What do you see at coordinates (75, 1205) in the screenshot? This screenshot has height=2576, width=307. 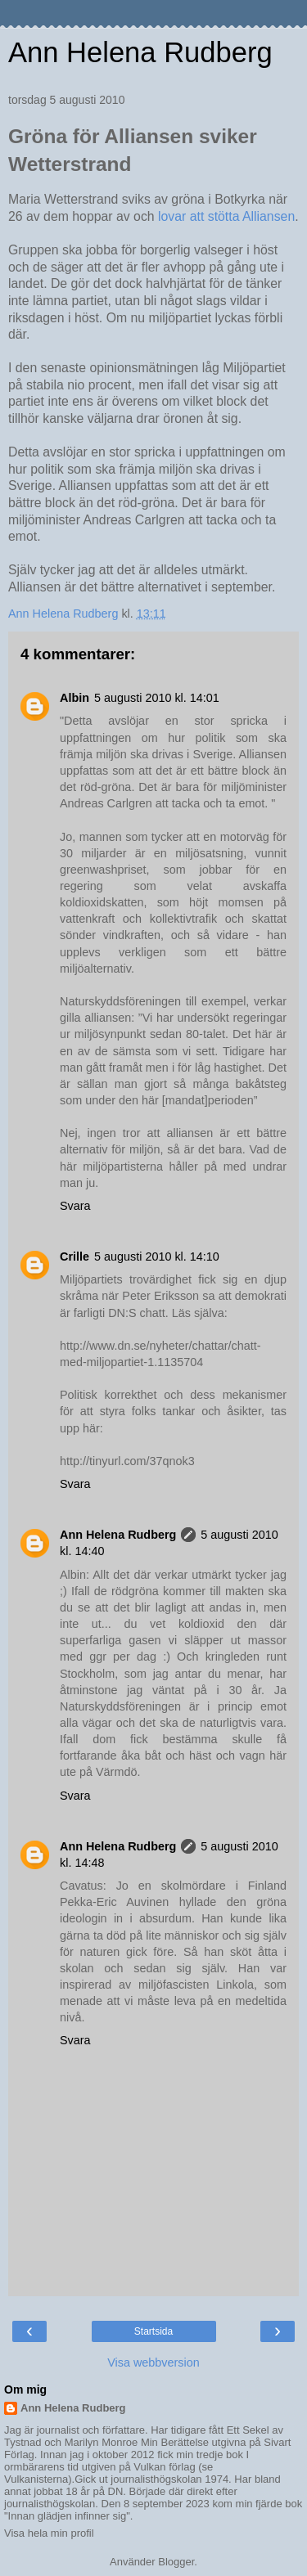 I see `Svara` at bounding box center [75, 1205].